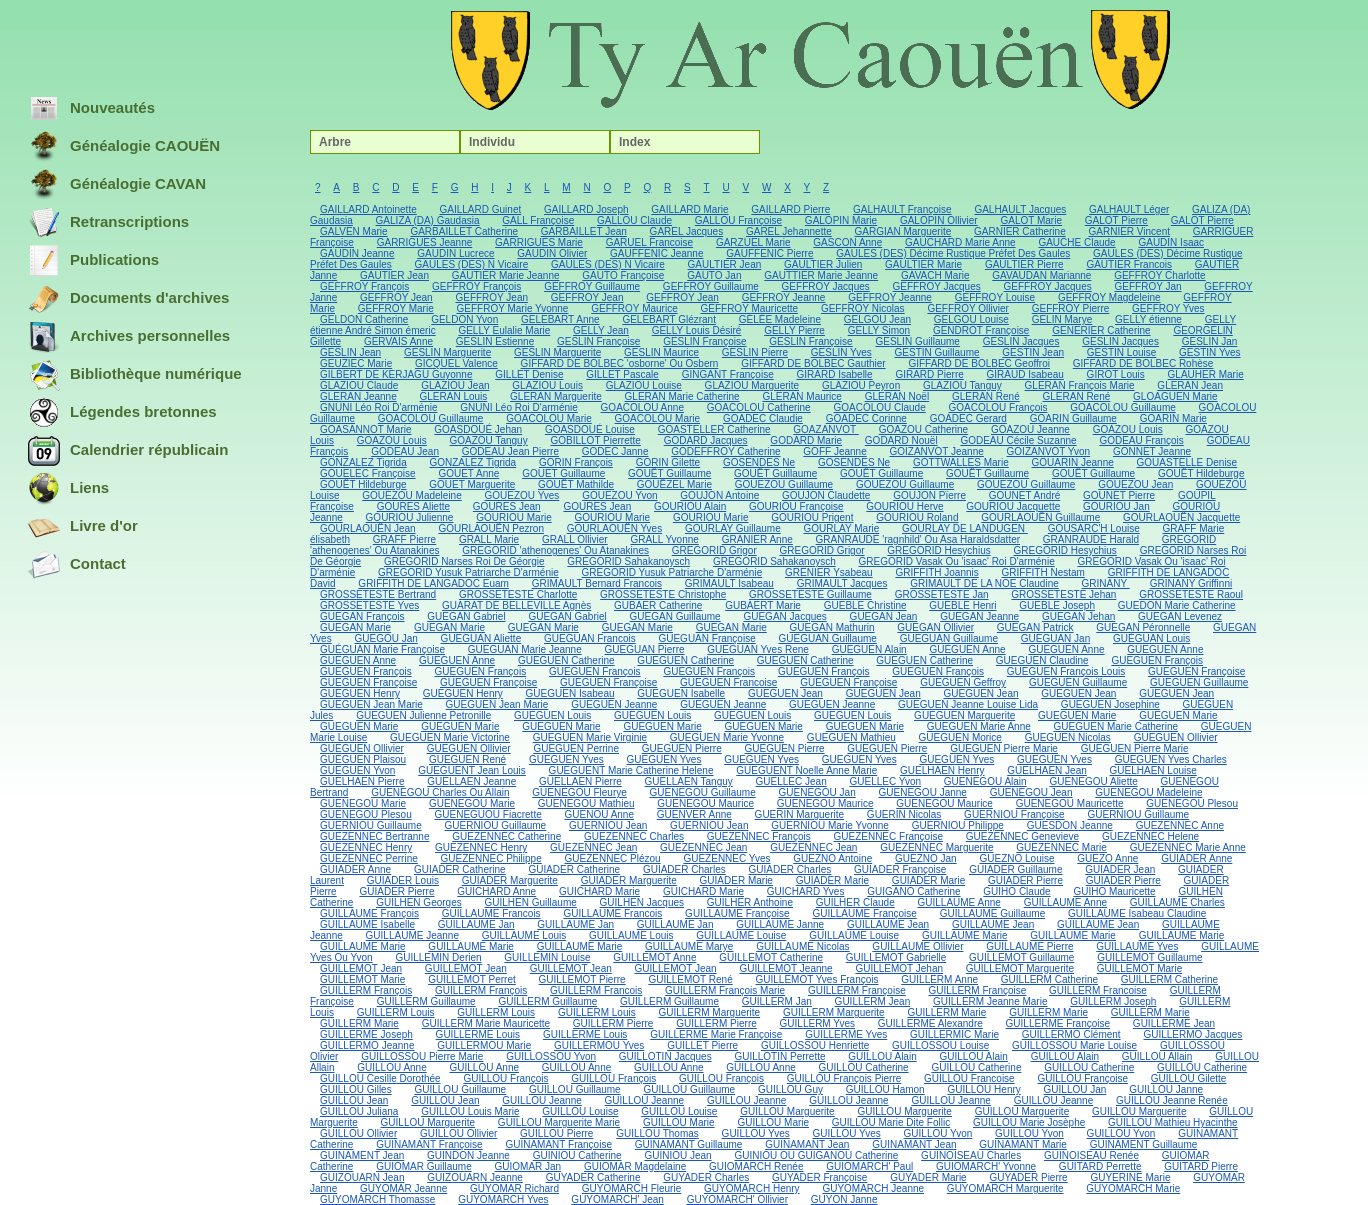 The height and width of the screenshot is (1205, 1368). What do you see at coordinates (582, 979) in the screenshot?
I see `GUILLEMOT Pierre` at bounding box center [582, 979].